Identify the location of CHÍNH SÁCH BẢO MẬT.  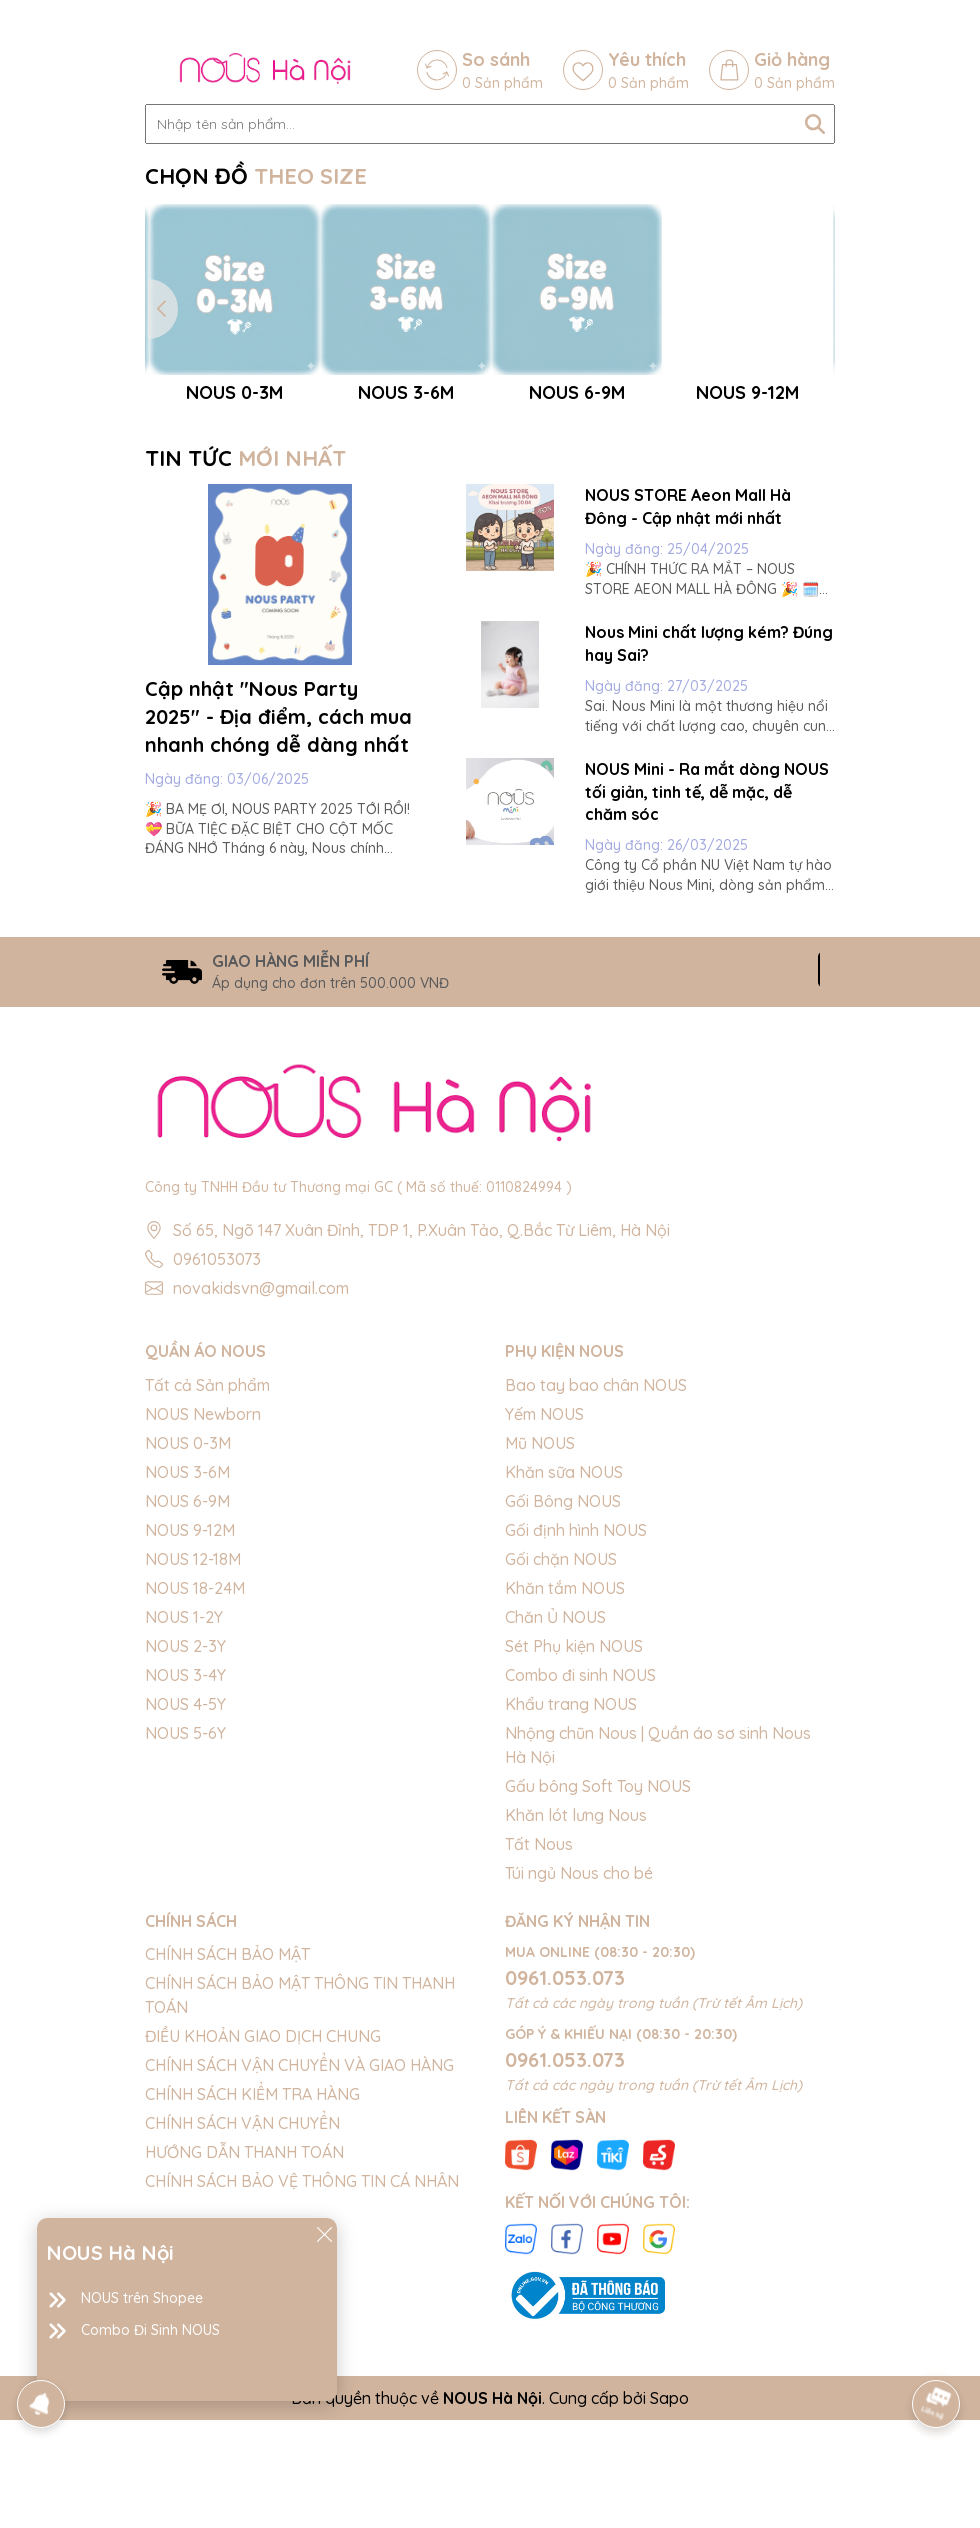
(227, 2163).